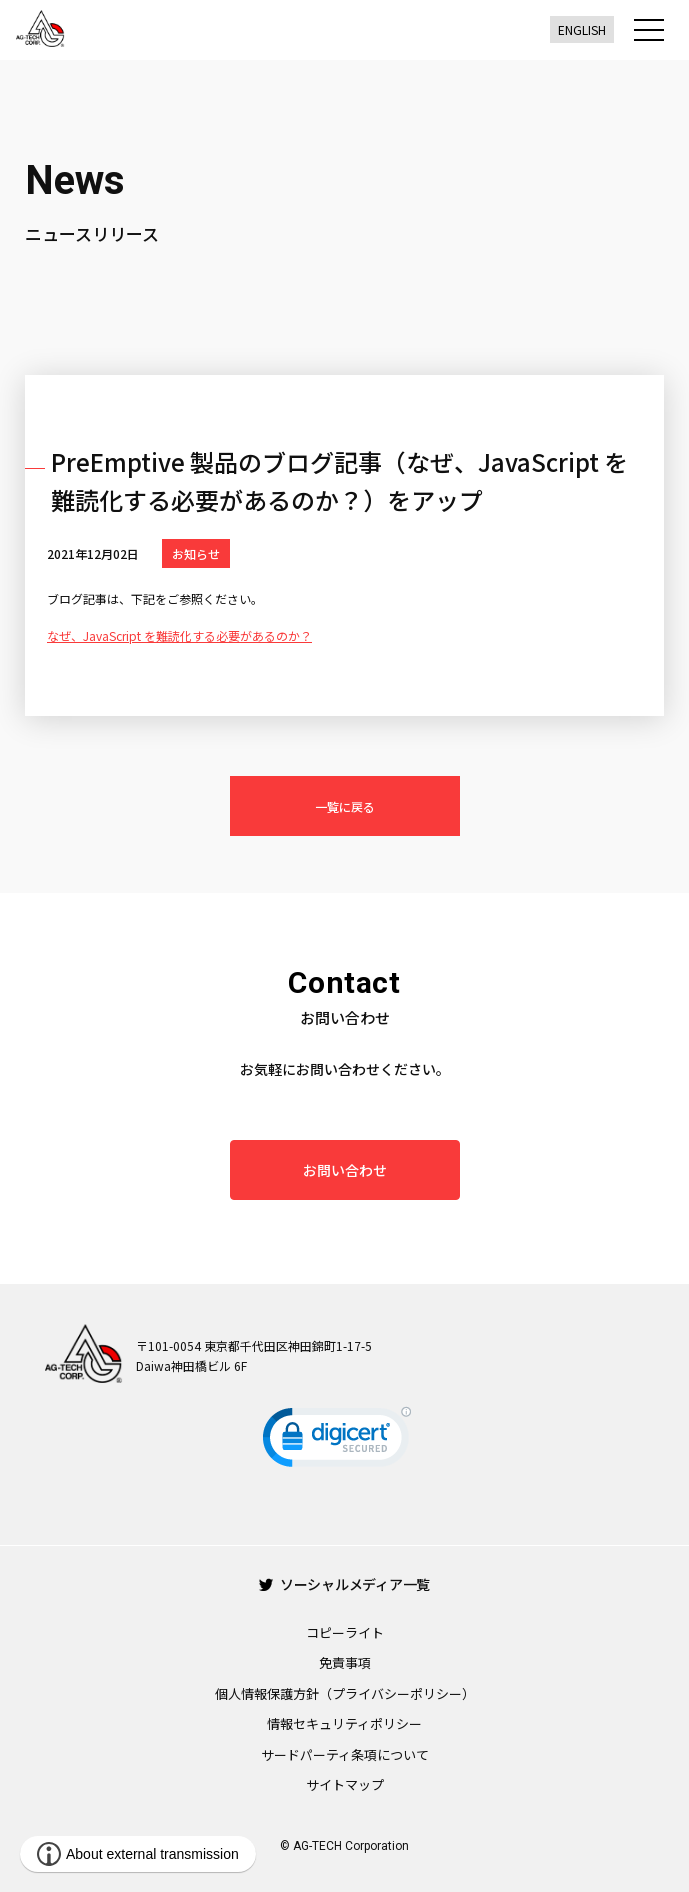 This screenshot has height=1892, width=689. Describe the element at coordinates (345, 1784) in the screenshot. I see `サイトマップ` at that location.